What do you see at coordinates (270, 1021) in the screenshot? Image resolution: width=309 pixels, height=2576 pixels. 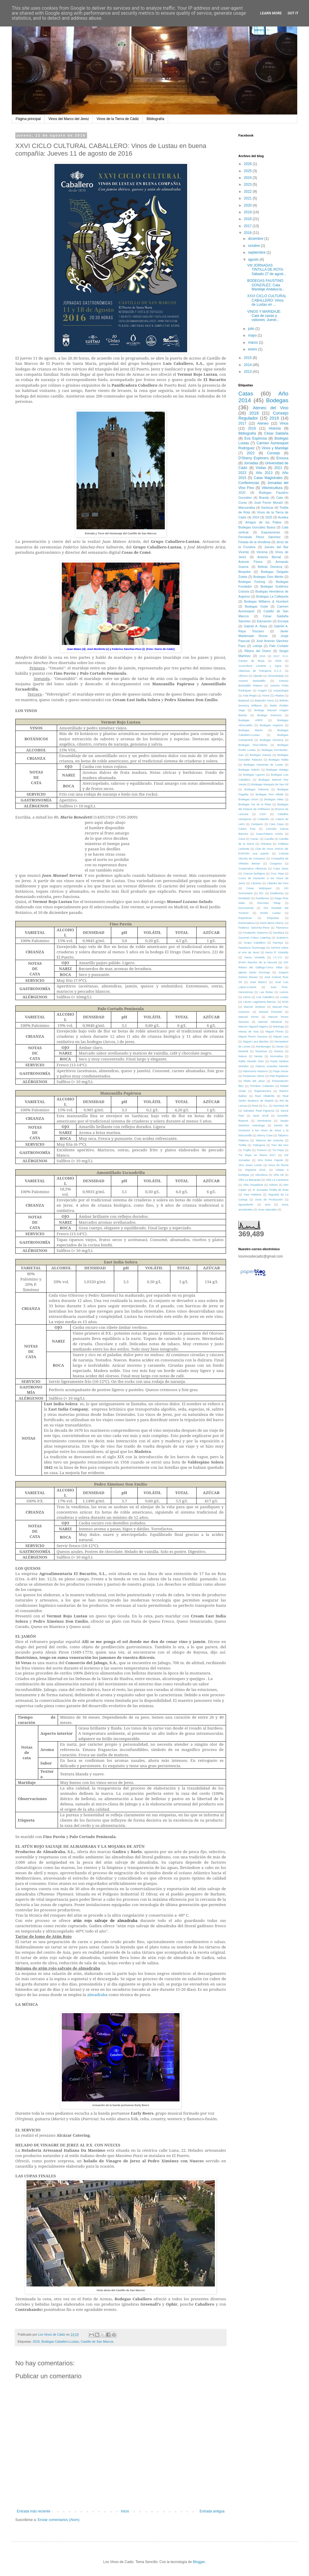 I see `Manuel Valcárcel` at bounding box center [270, 1021].